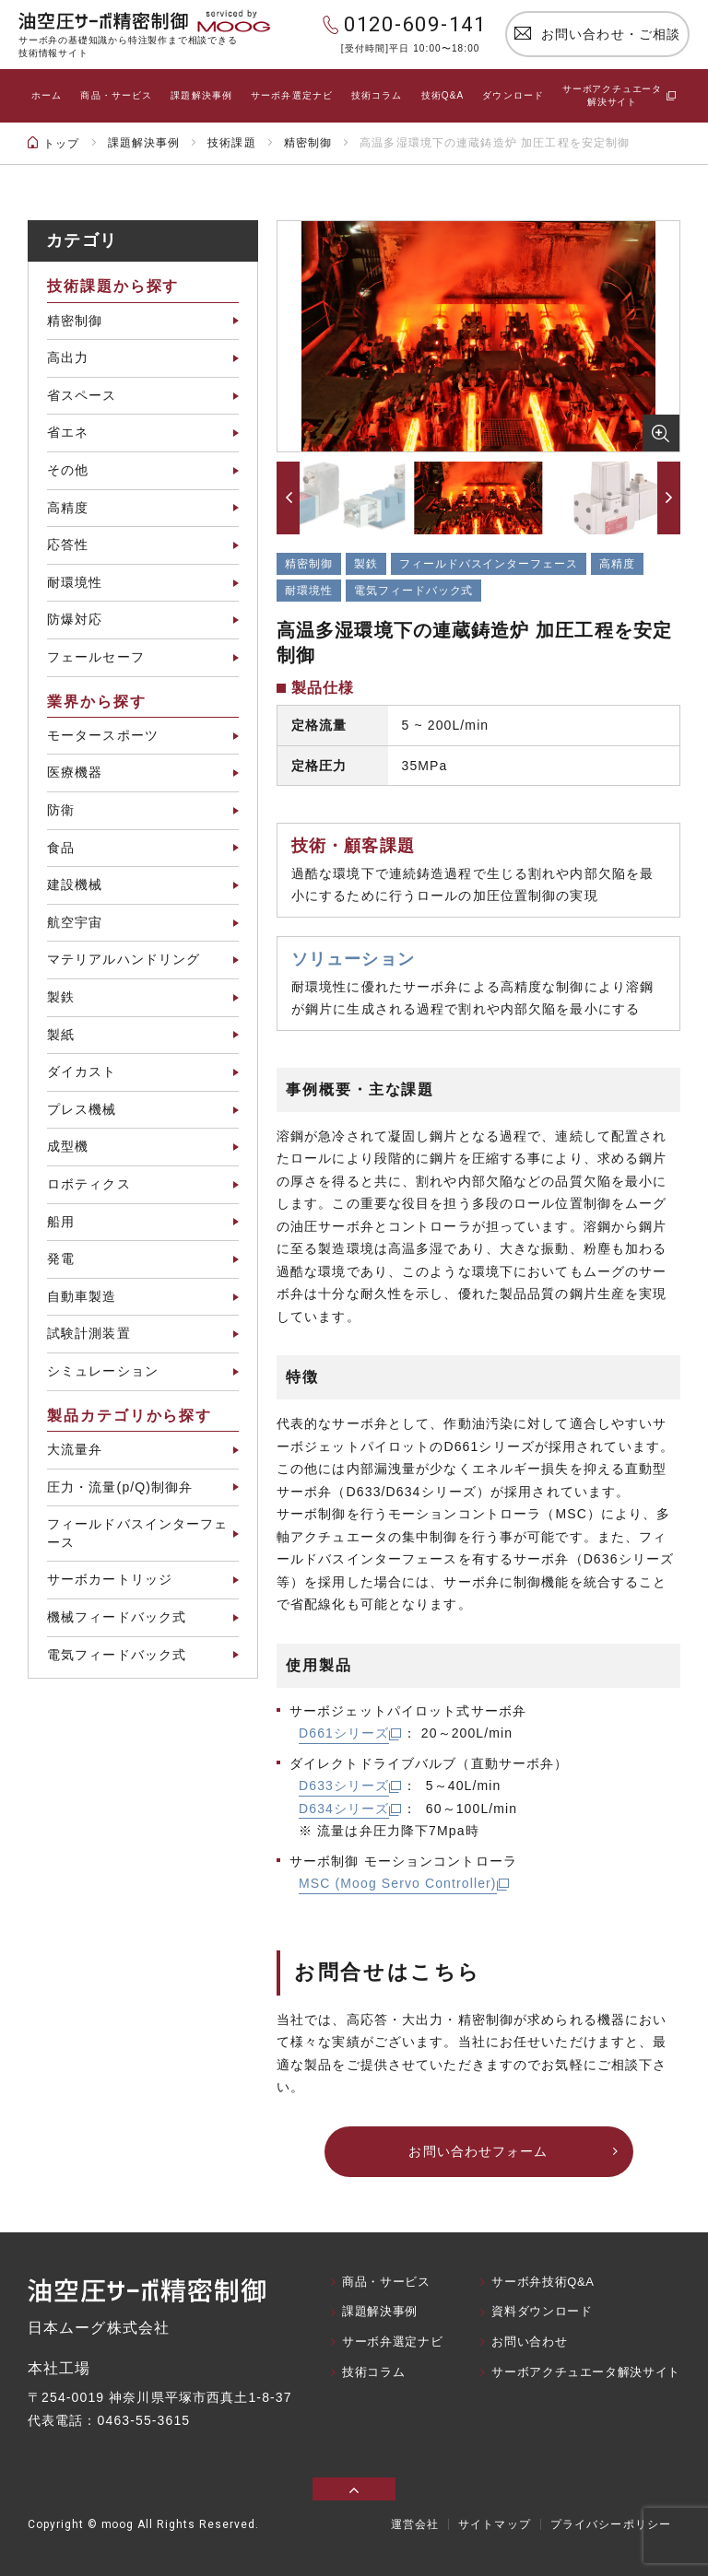  What do you see at coordinates (74, 582) in the screenshot?
I see `耐環境性` at bounding box center [74, 582].